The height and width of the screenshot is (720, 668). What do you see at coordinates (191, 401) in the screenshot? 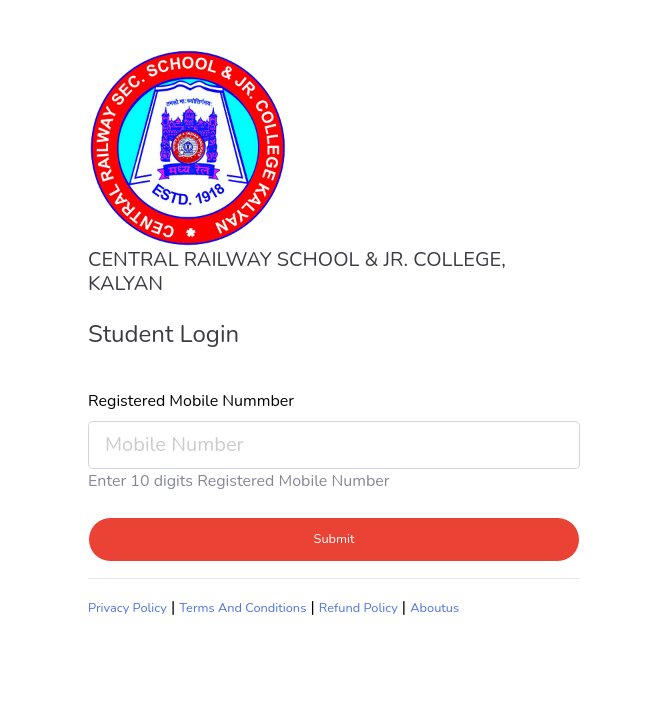
I see `Registered Mobile Nummber` at bounding box center [191, 401].